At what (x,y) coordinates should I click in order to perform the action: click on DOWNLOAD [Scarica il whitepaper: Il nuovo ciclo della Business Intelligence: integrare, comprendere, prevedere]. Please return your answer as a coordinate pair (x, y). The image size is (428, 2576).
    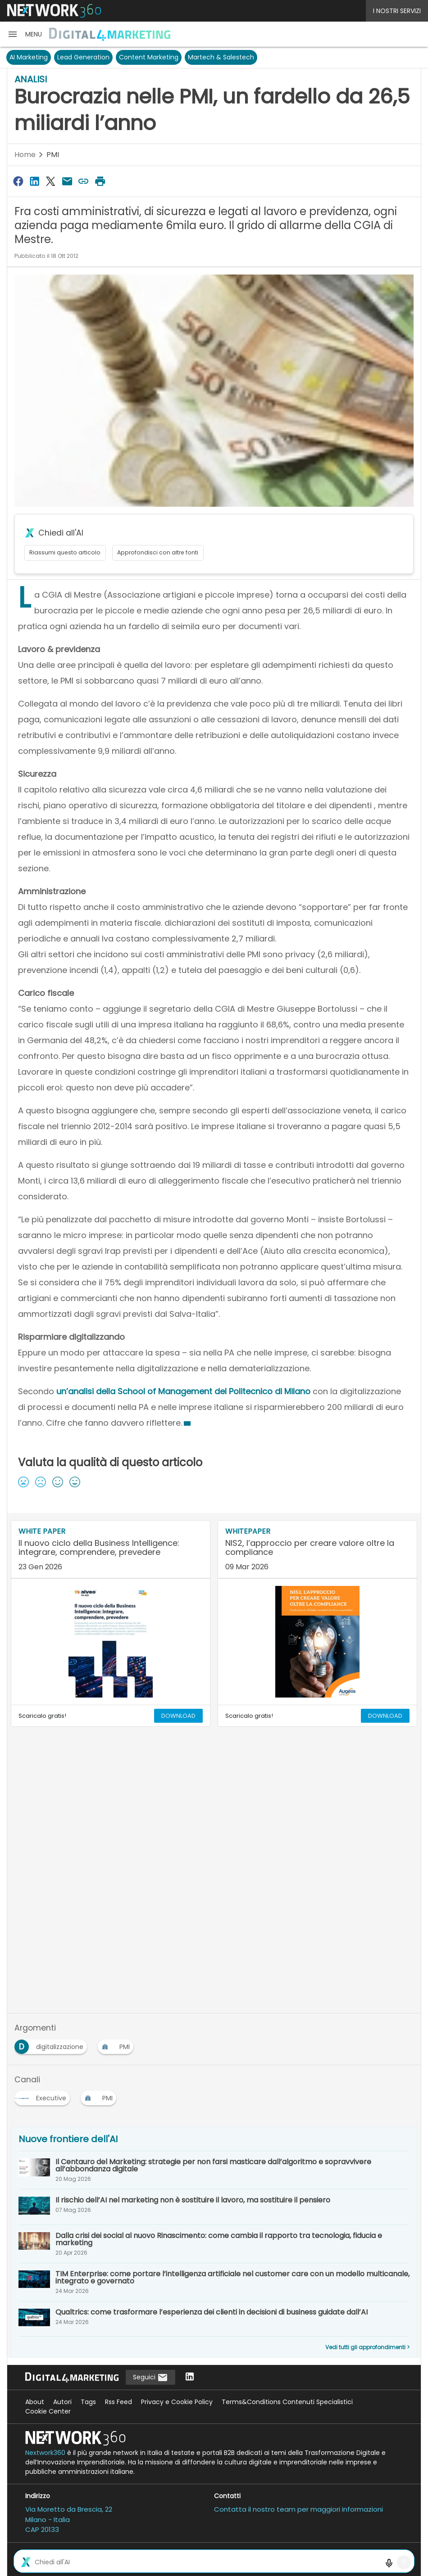
    Looking at the image, I should click on (178, 1715).